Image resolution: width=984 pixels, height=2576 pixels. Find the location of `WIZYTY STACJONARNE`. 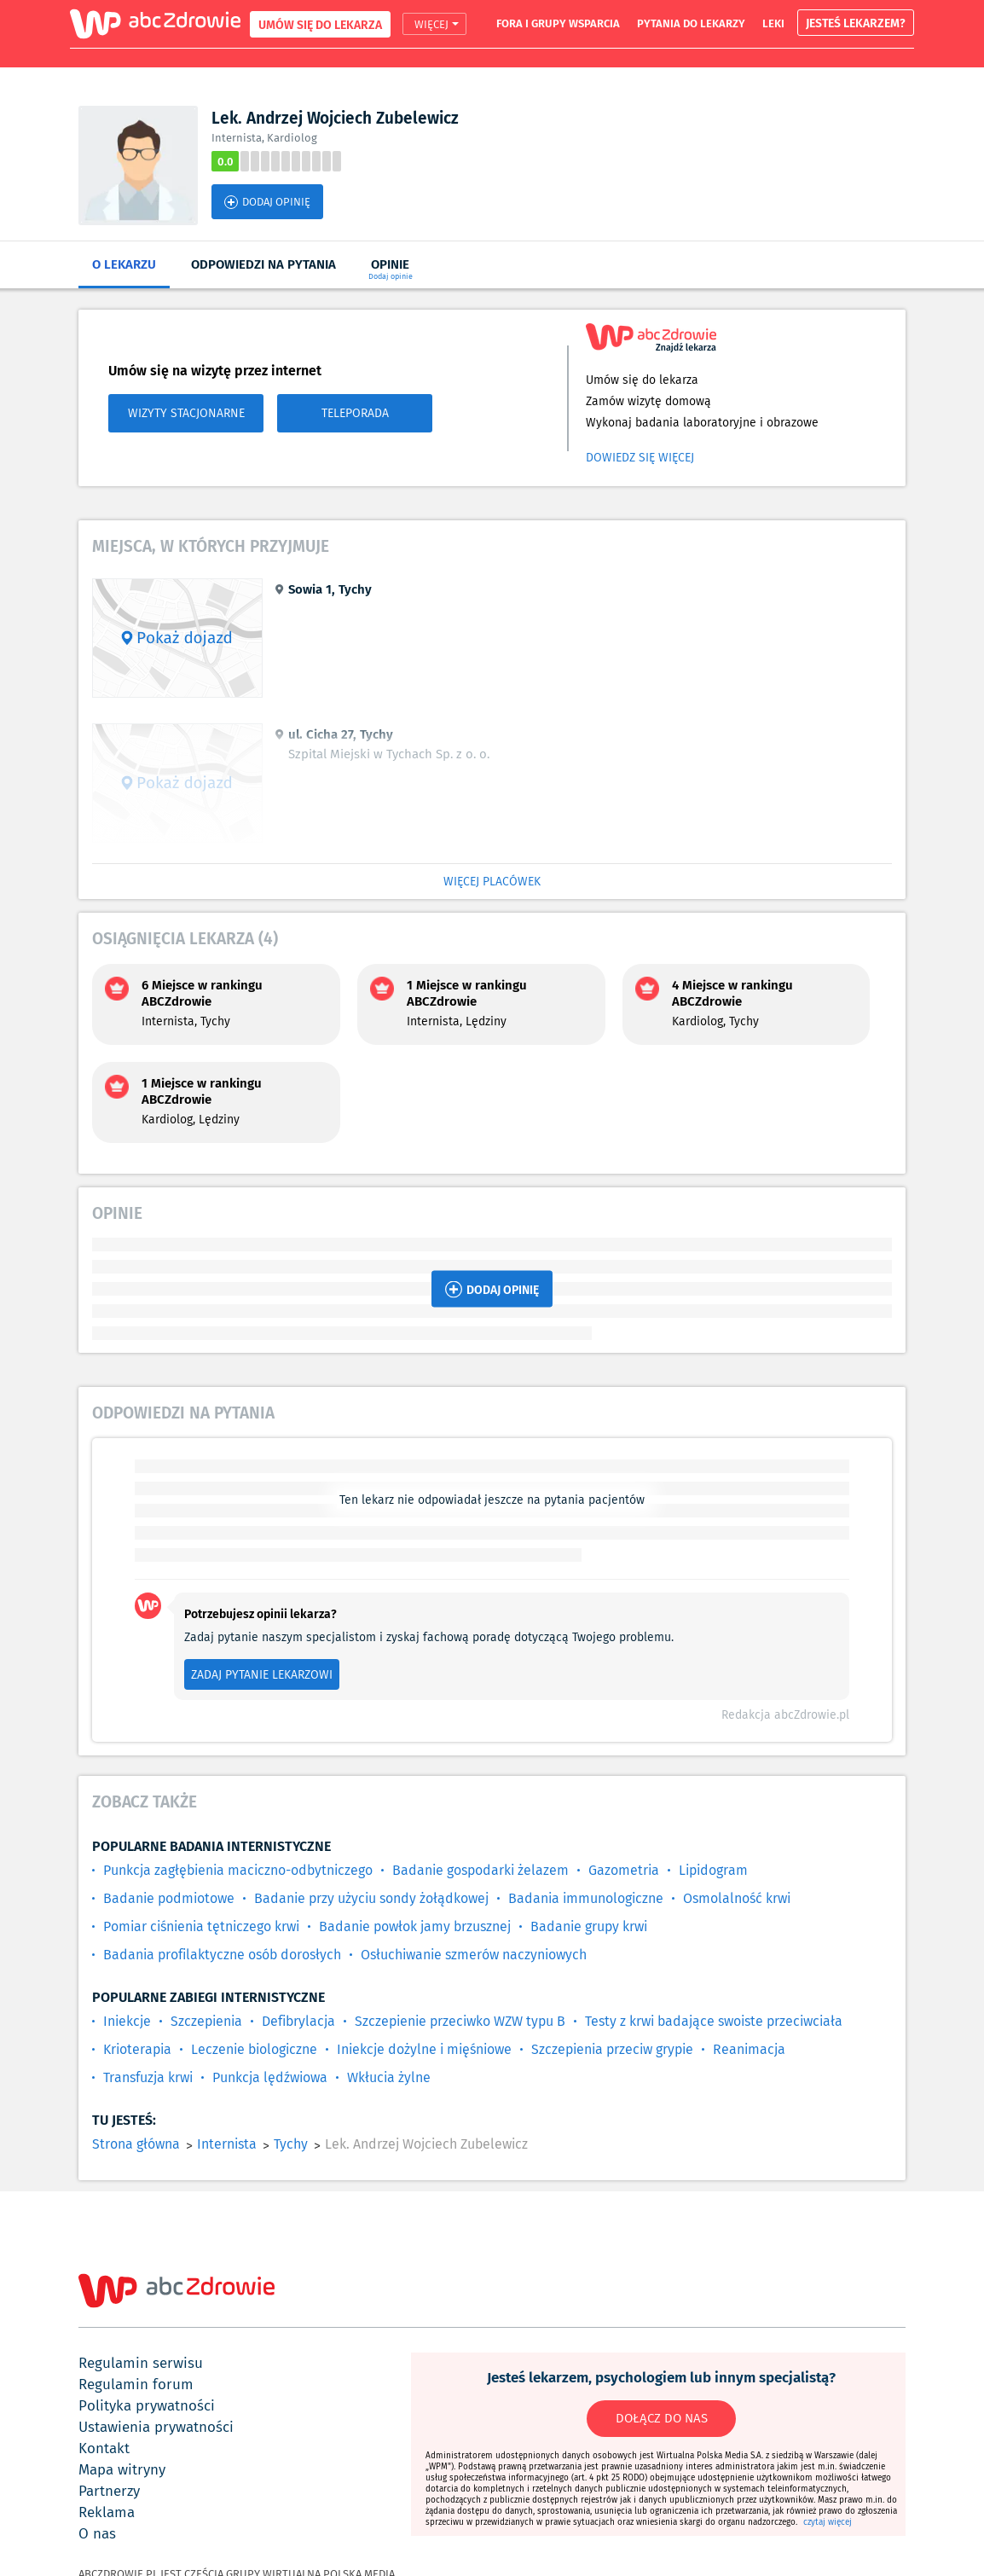

WIZYTY STACJONARNE is located at coordinates (186, 412).